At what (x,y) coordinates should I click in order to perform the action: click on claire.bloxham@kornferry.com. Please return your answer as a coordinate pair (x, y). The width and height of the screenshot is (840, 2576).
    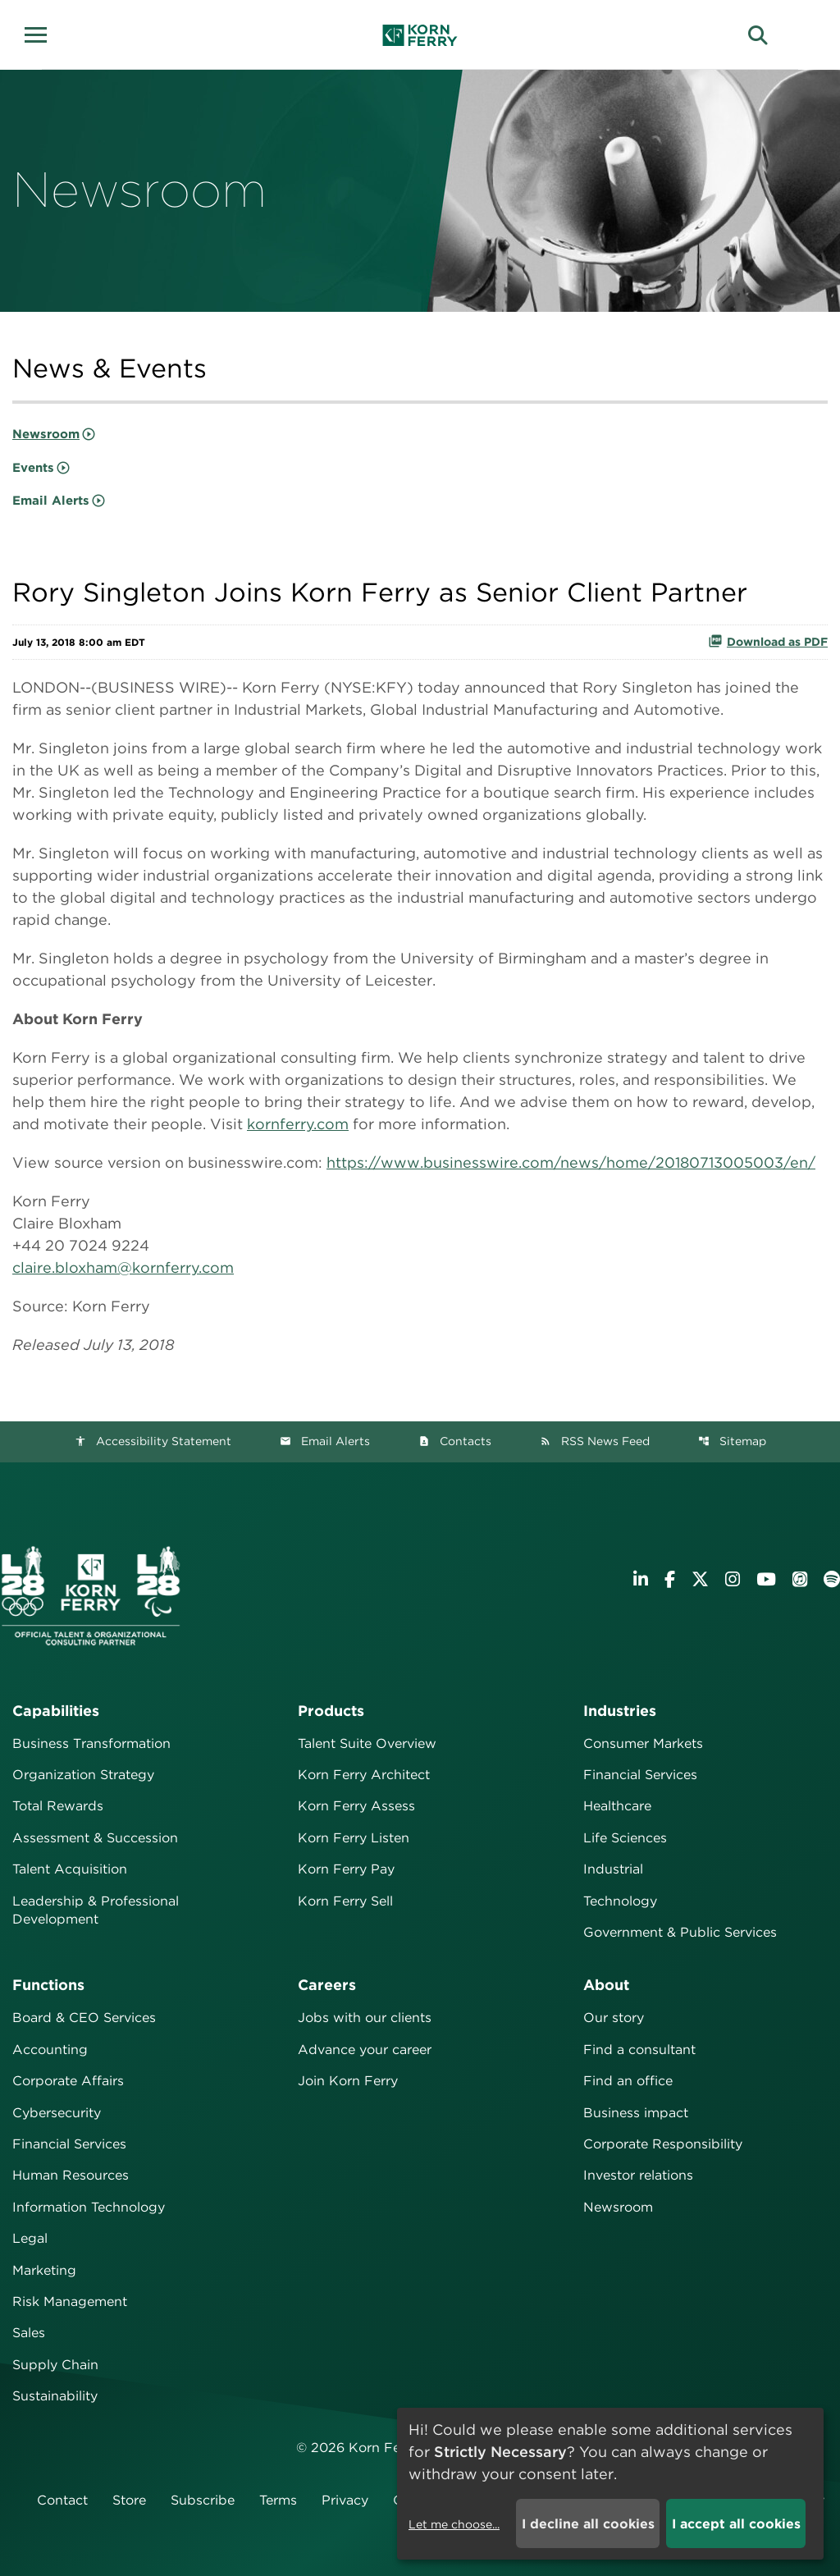
    Looking at the image, I should click on (123, 1267).